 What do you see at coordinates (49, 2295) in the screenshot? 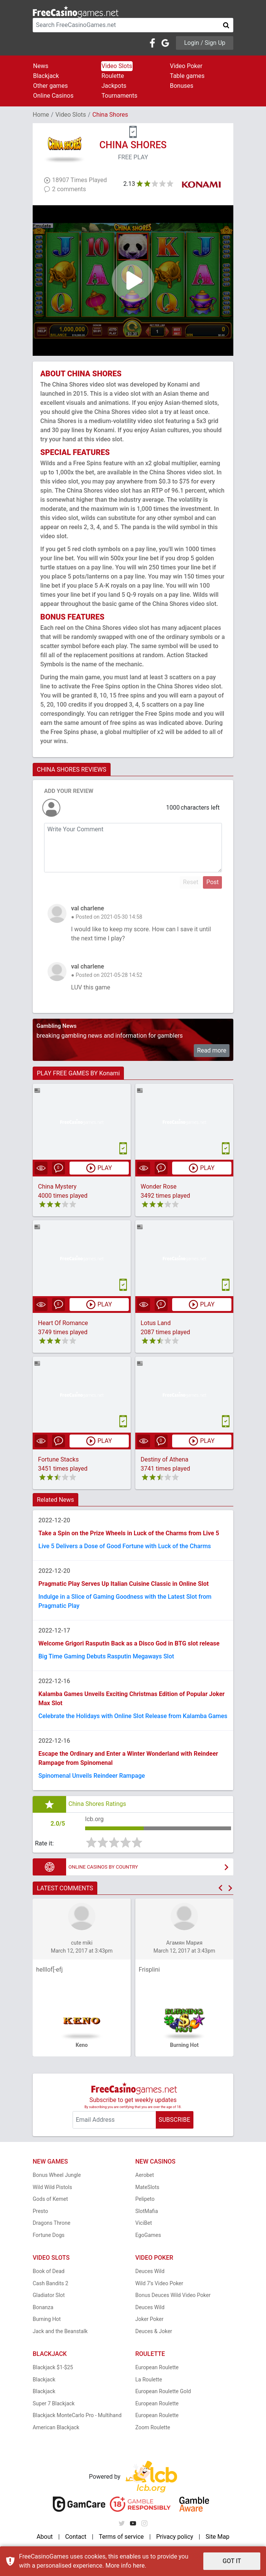
I see `Gladiator Slot` at bounding box center [49, 2295].